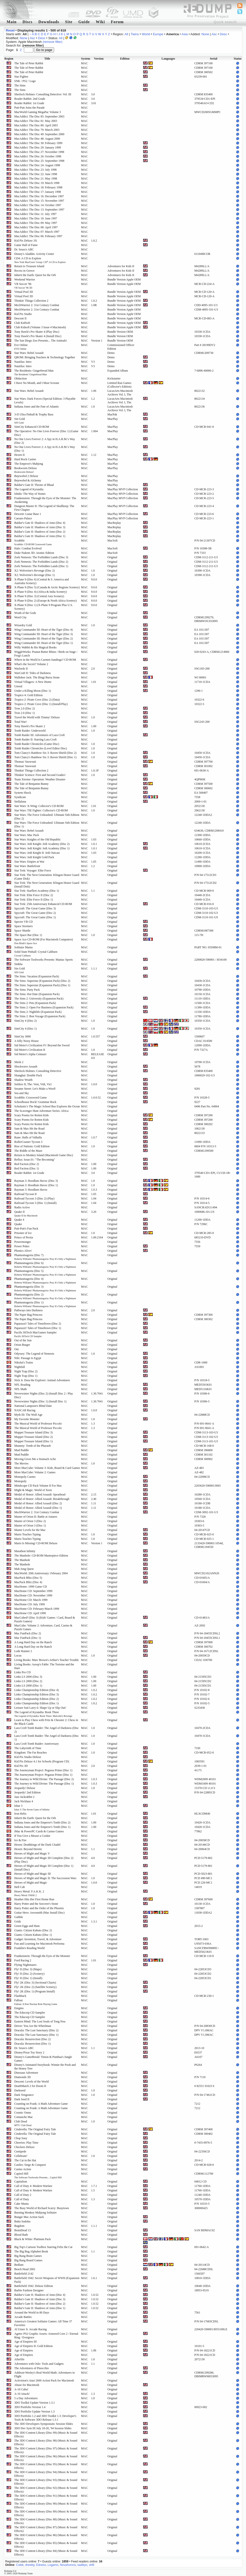 The width and height of the screenshot is (246, 2576). What do you see at coordinates (28, 1414) in the screenshot?
I see `Myth III: The Wolf Age` at bounding box center [28, 1414].